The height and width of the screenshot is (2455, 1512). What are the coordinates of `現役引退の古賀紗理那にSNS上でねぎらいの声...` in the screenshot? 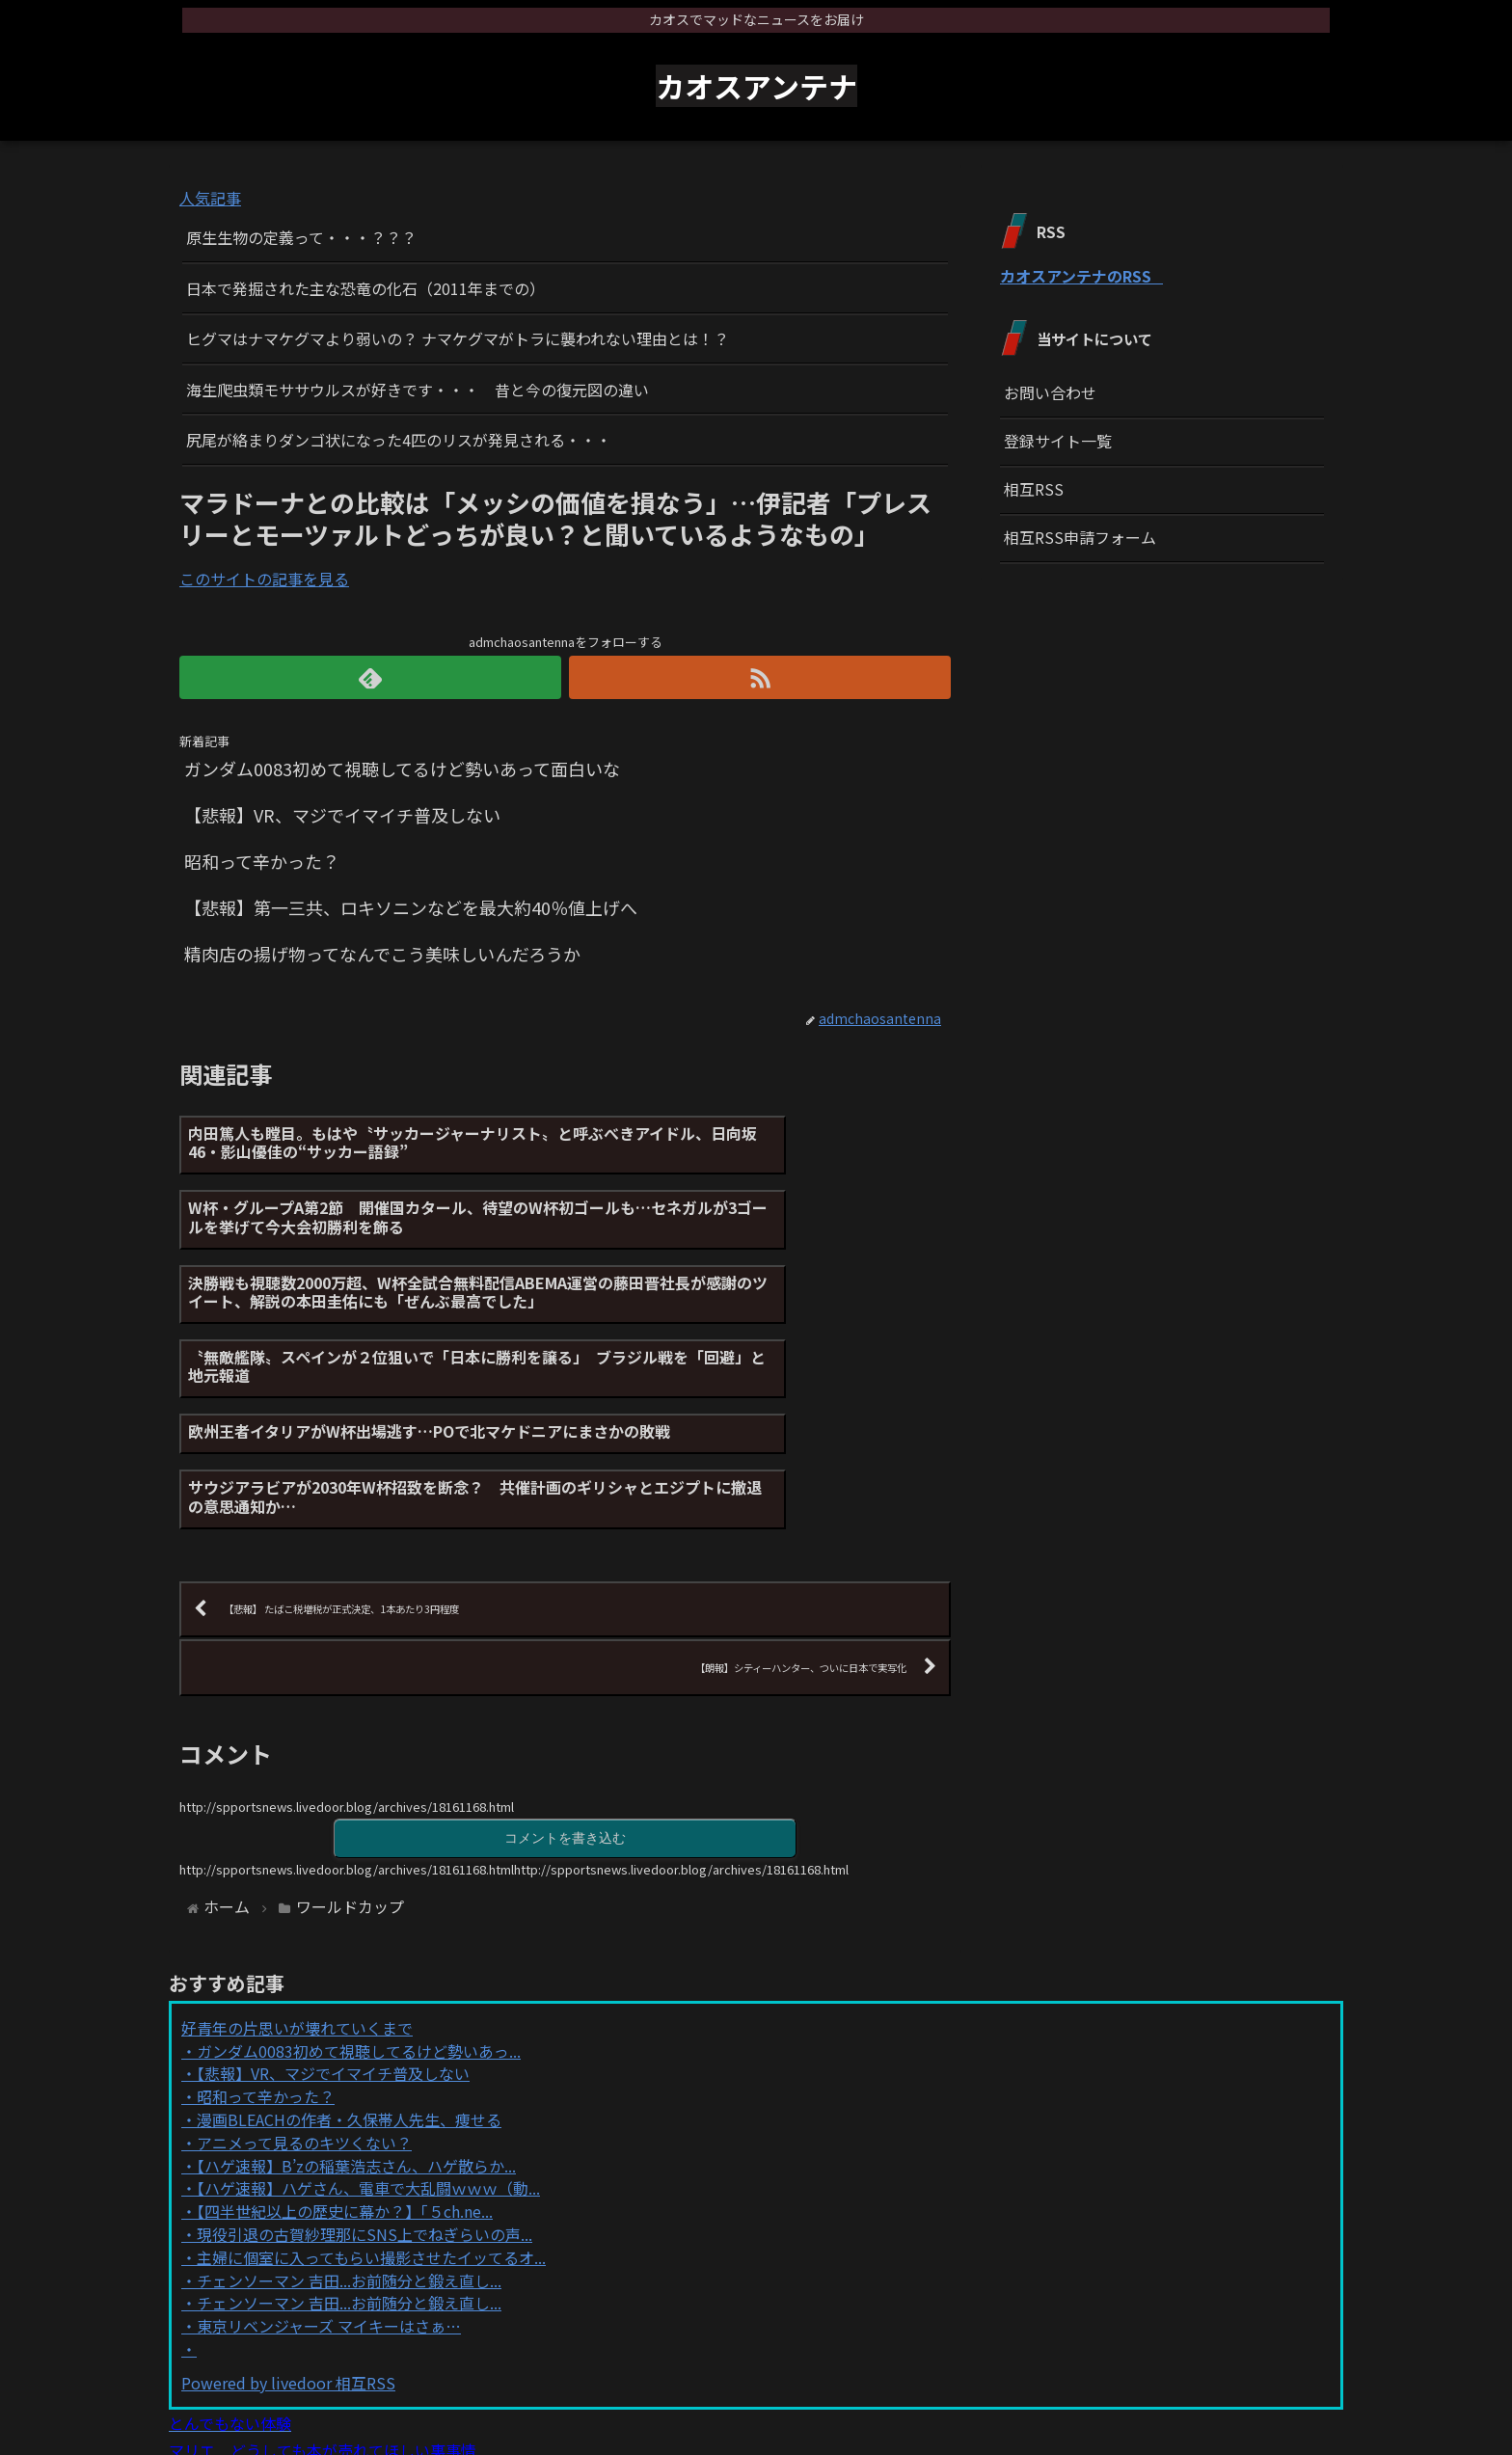 It's located at (364, 2091).